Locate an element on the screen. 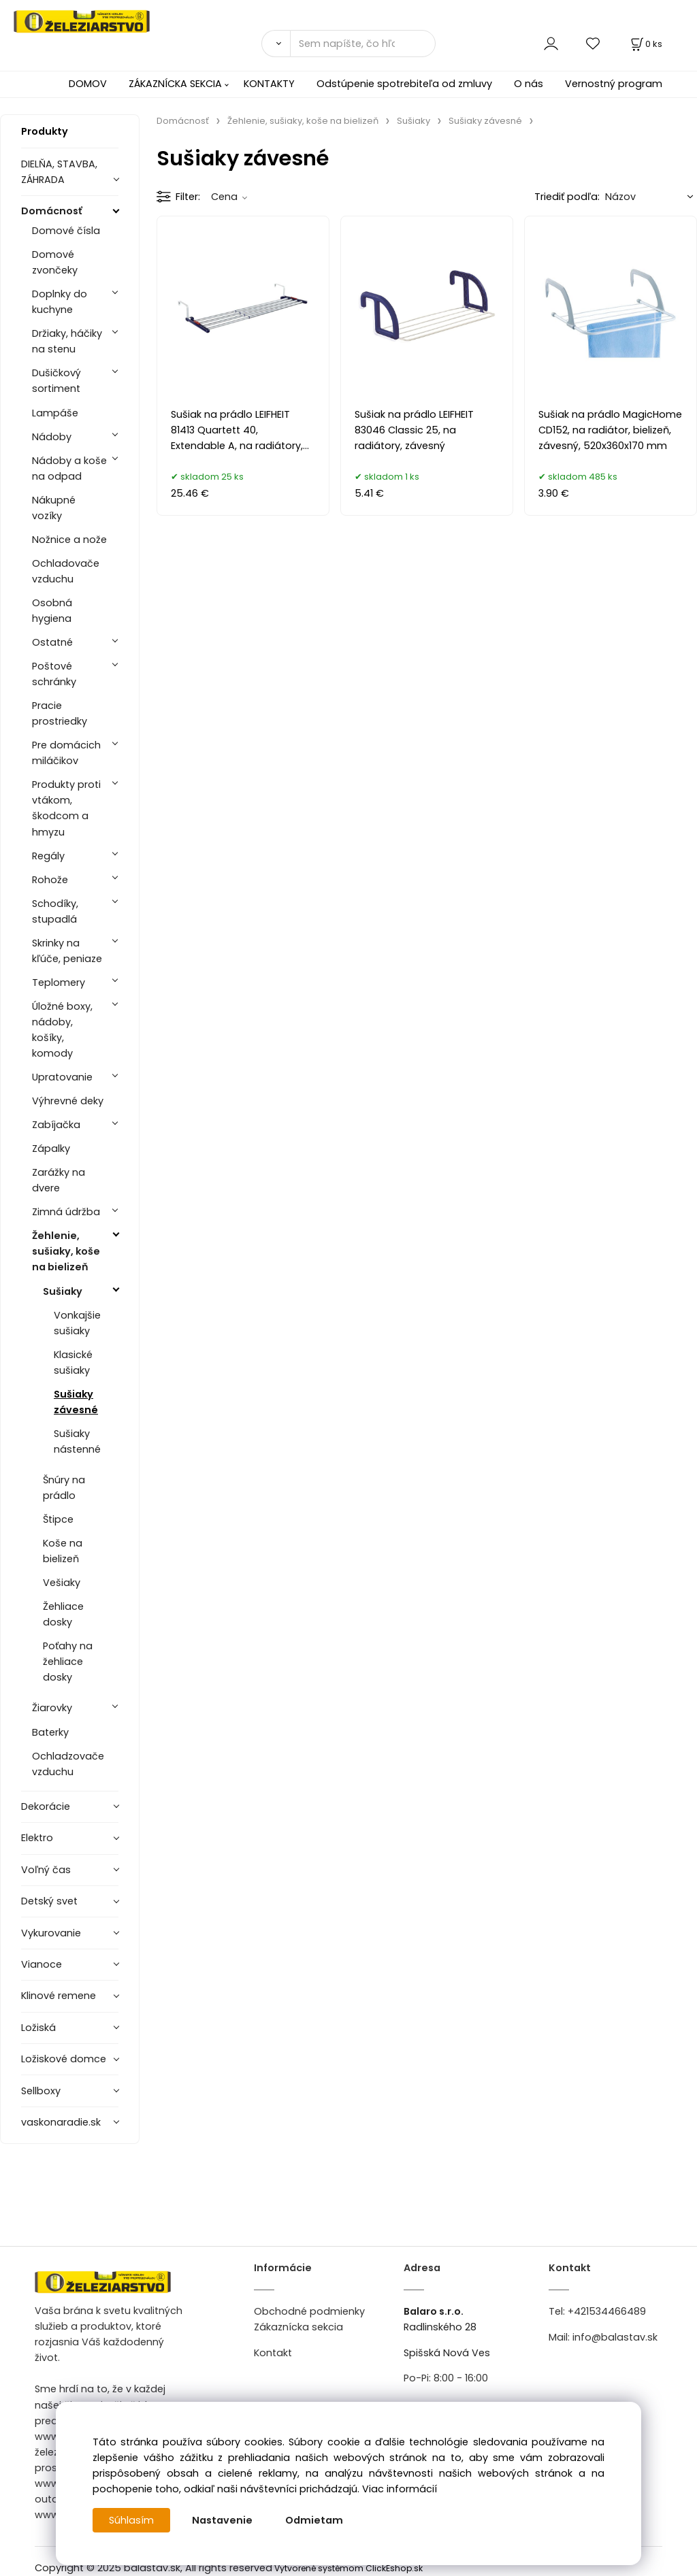  info@balastav.sk is located at coordinates (615, 2337).